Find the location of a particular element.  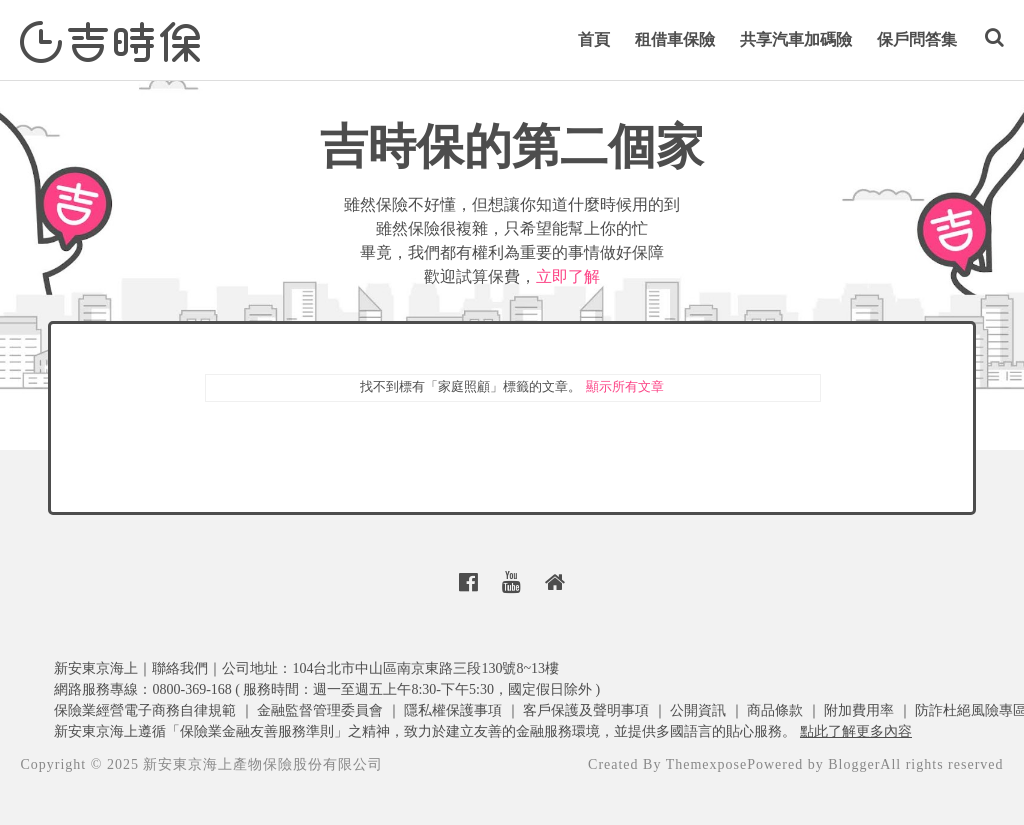

商品條款 is located at coordinates (775, 710).